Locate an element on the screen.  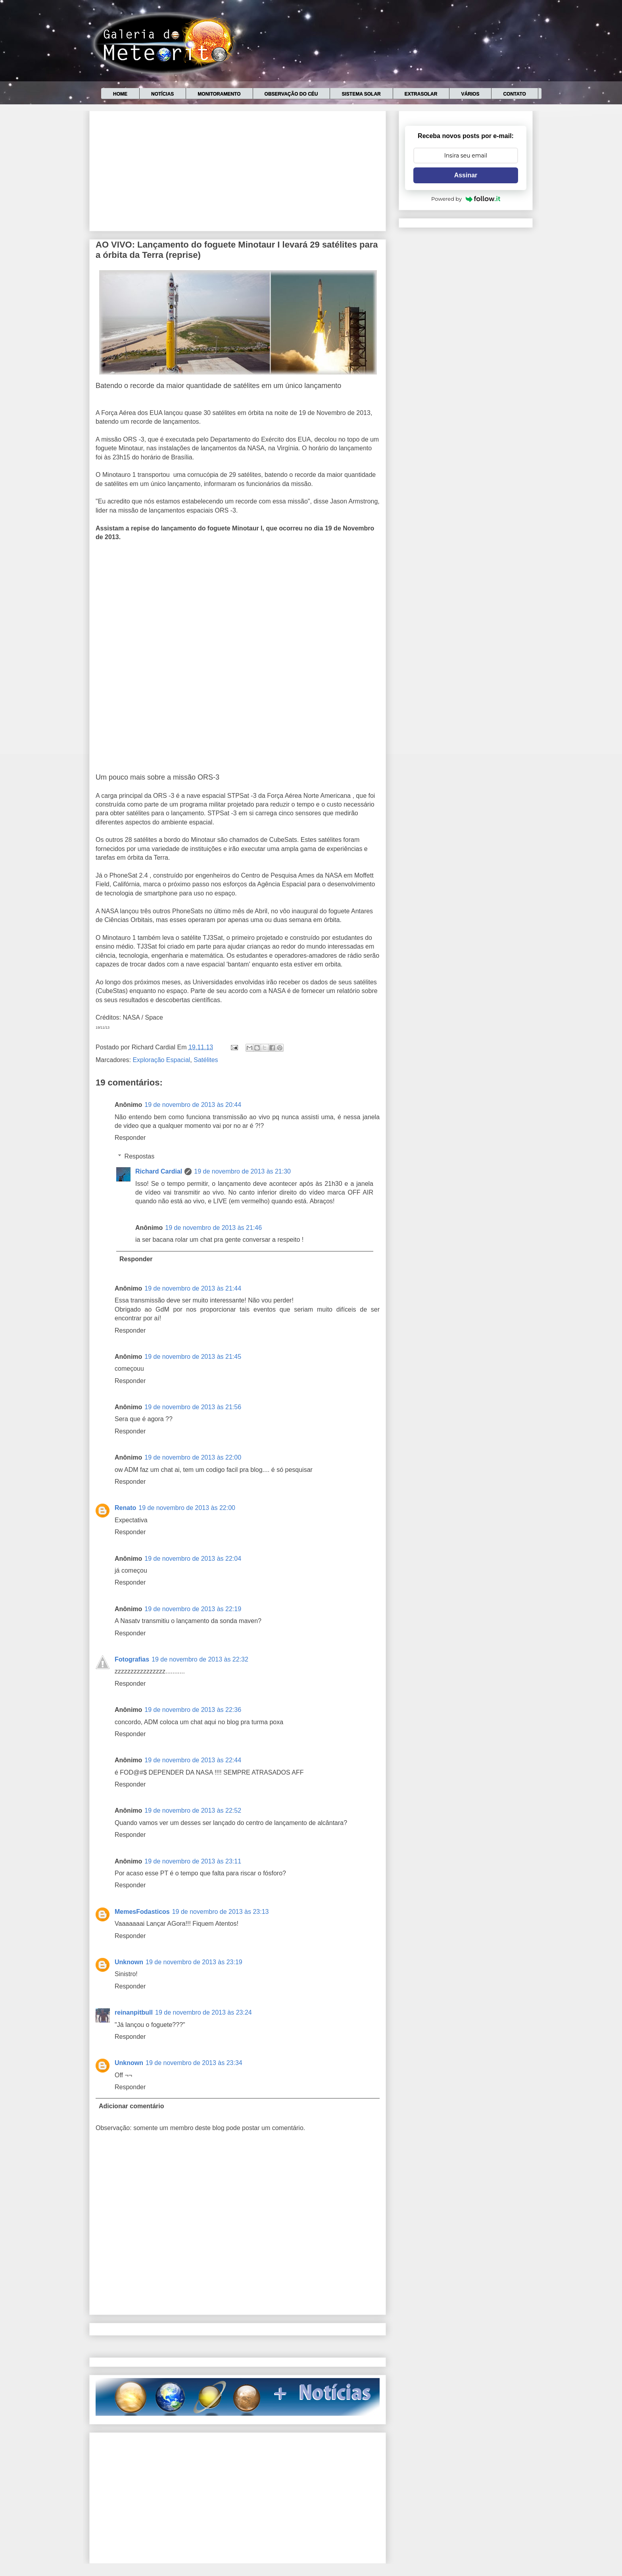
Adicionar comentário is located at coordinates (131, 2106).